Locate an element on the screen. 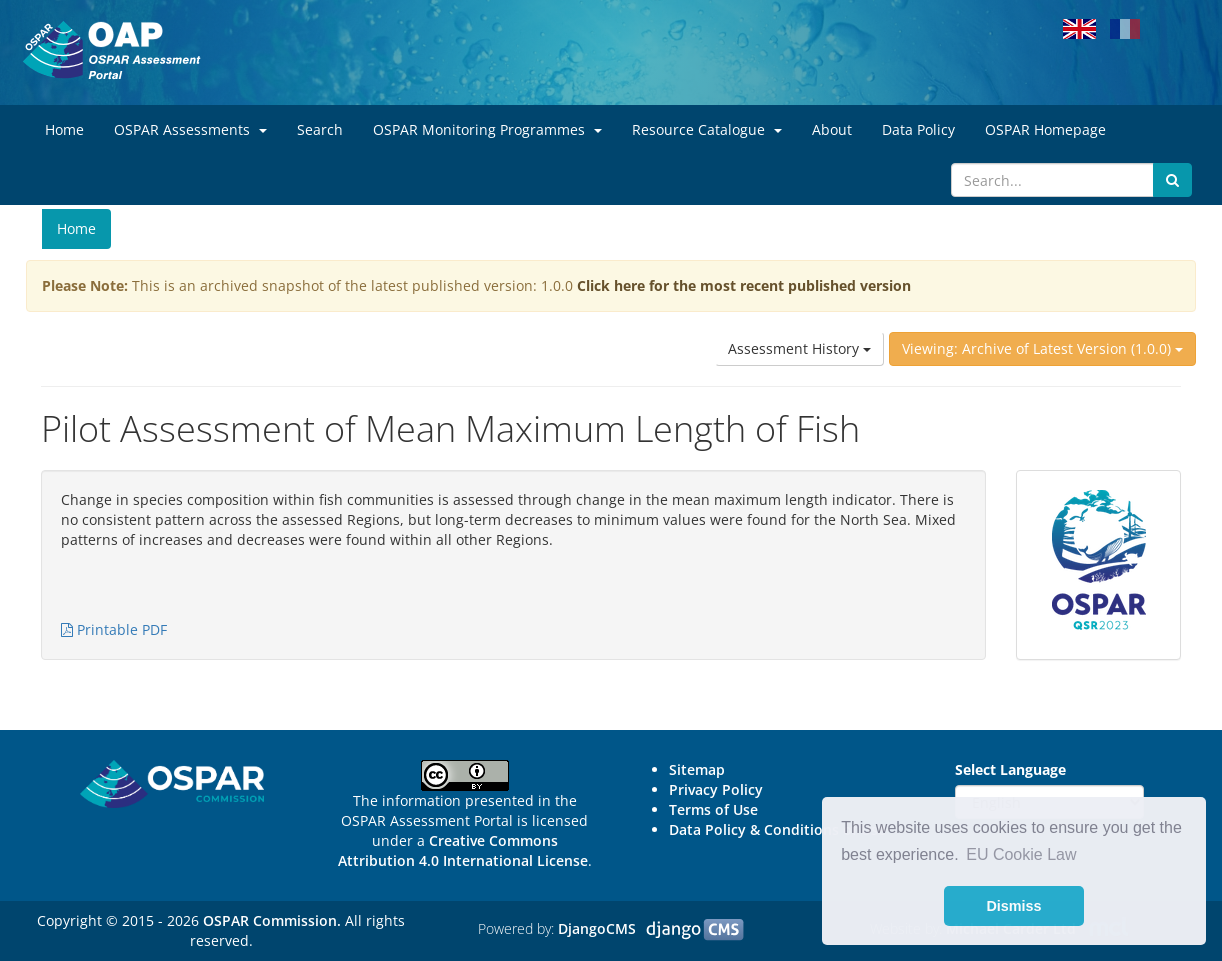  OSPAR Commission. is located at coordinates (272, 920).